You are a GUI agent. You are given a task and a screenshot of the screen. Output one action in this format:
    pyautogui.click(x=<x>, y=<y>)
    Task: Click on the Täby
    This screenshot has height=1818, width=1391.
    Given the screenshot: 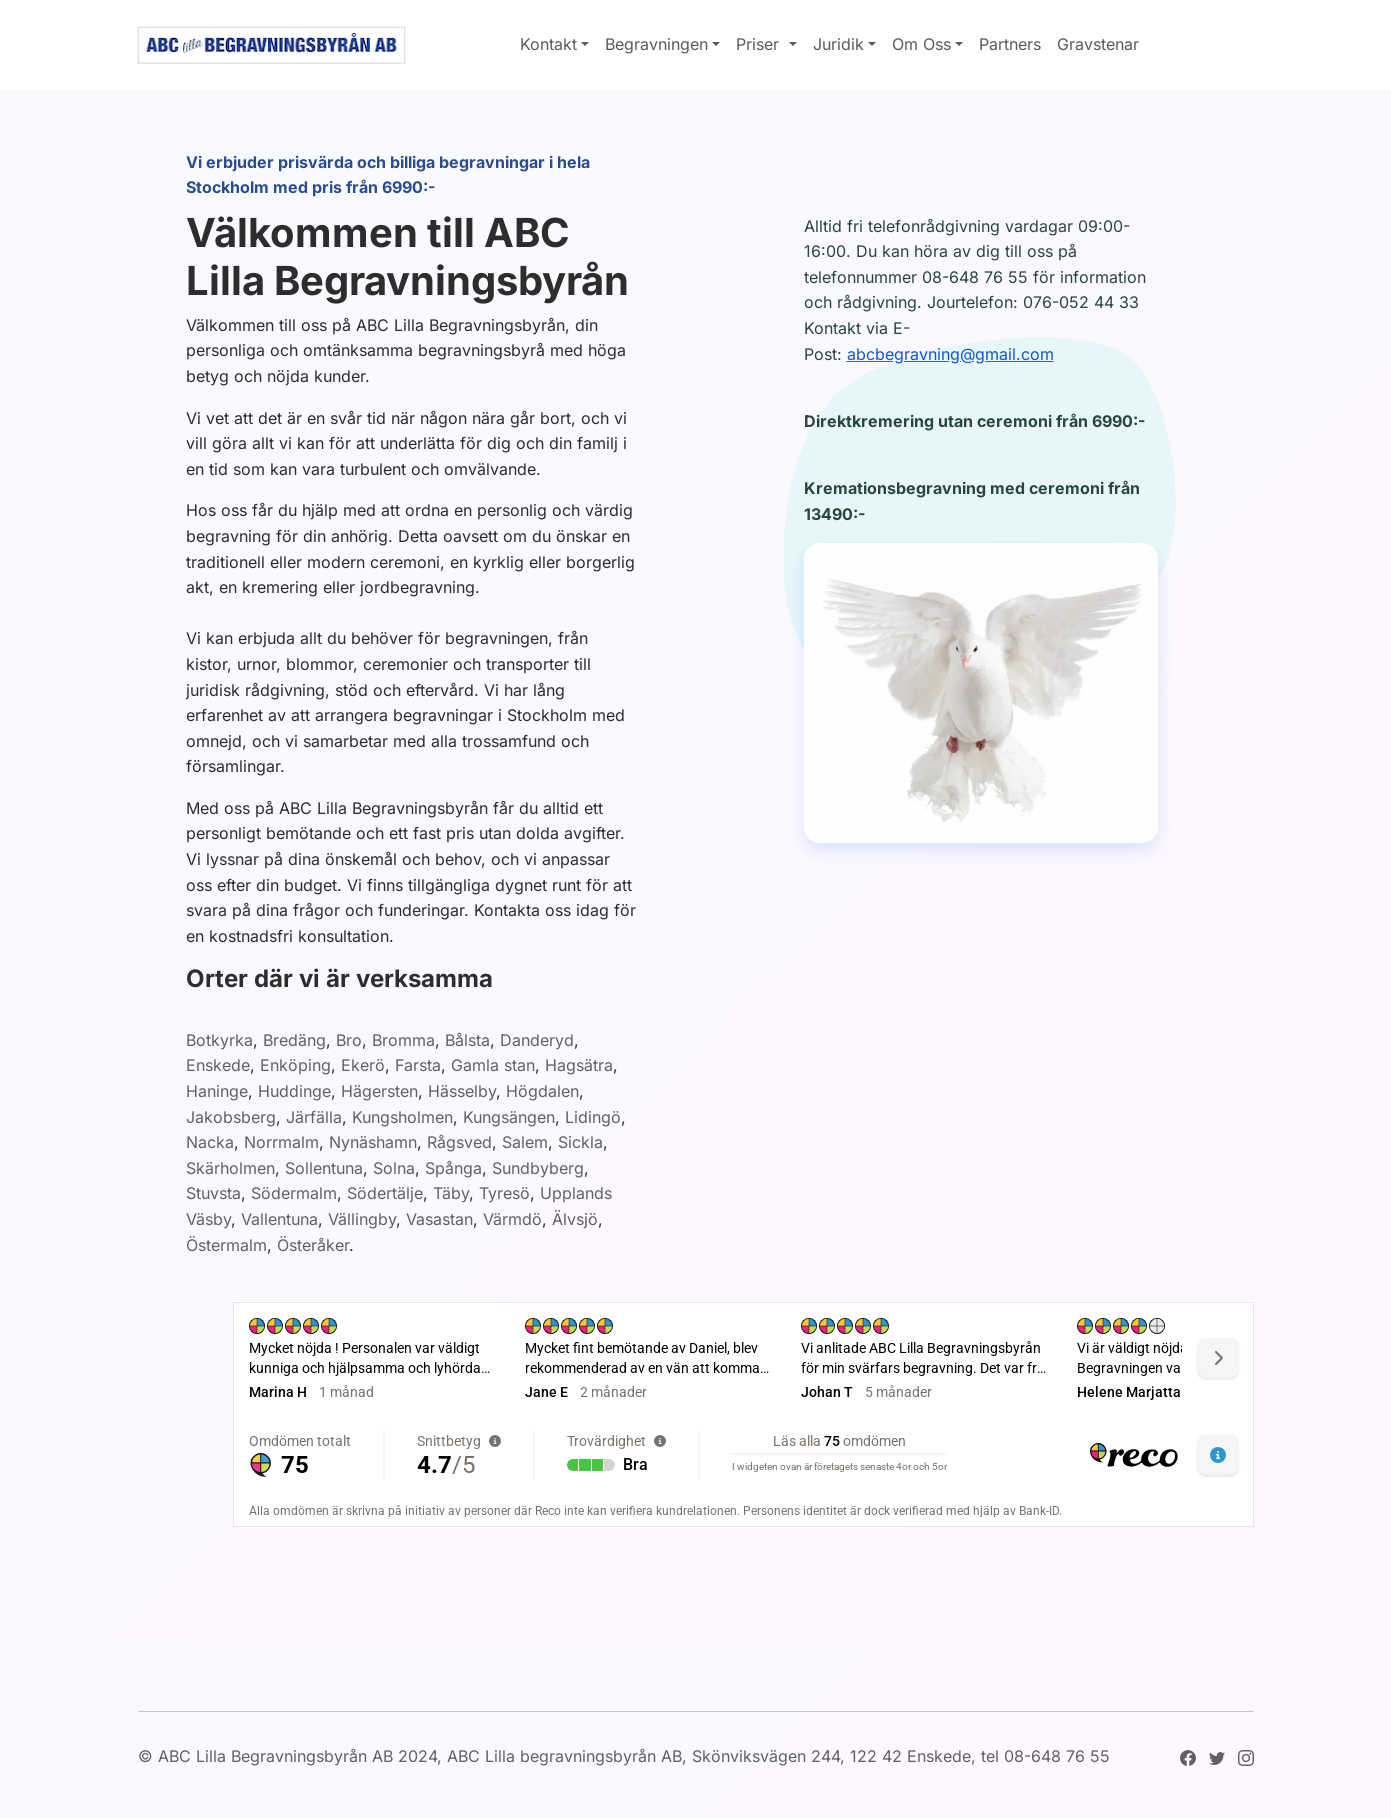 What is the action you would take?
    pyautogui.click(x=451, y=1193)
    